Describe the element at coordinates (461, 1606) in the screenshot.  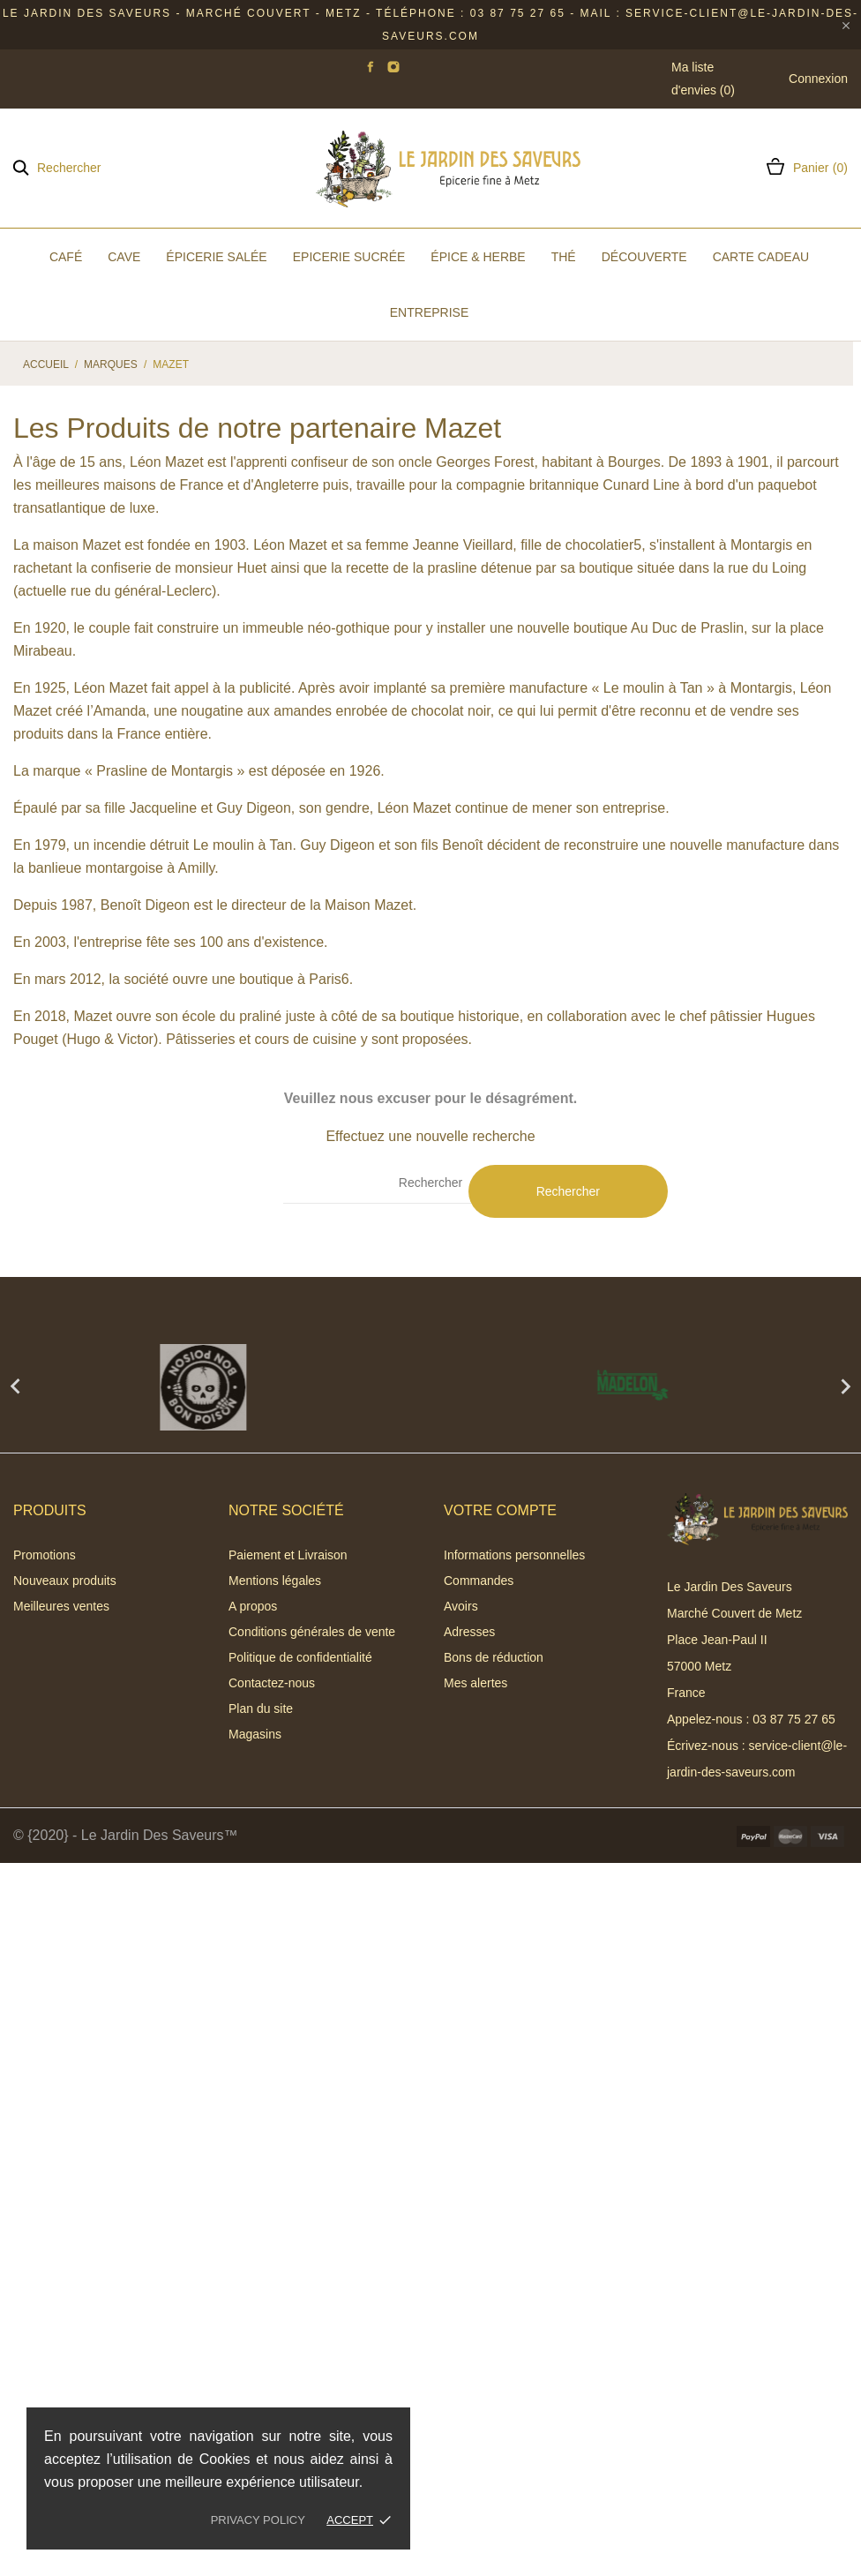
I see `Avoirs` at that location.